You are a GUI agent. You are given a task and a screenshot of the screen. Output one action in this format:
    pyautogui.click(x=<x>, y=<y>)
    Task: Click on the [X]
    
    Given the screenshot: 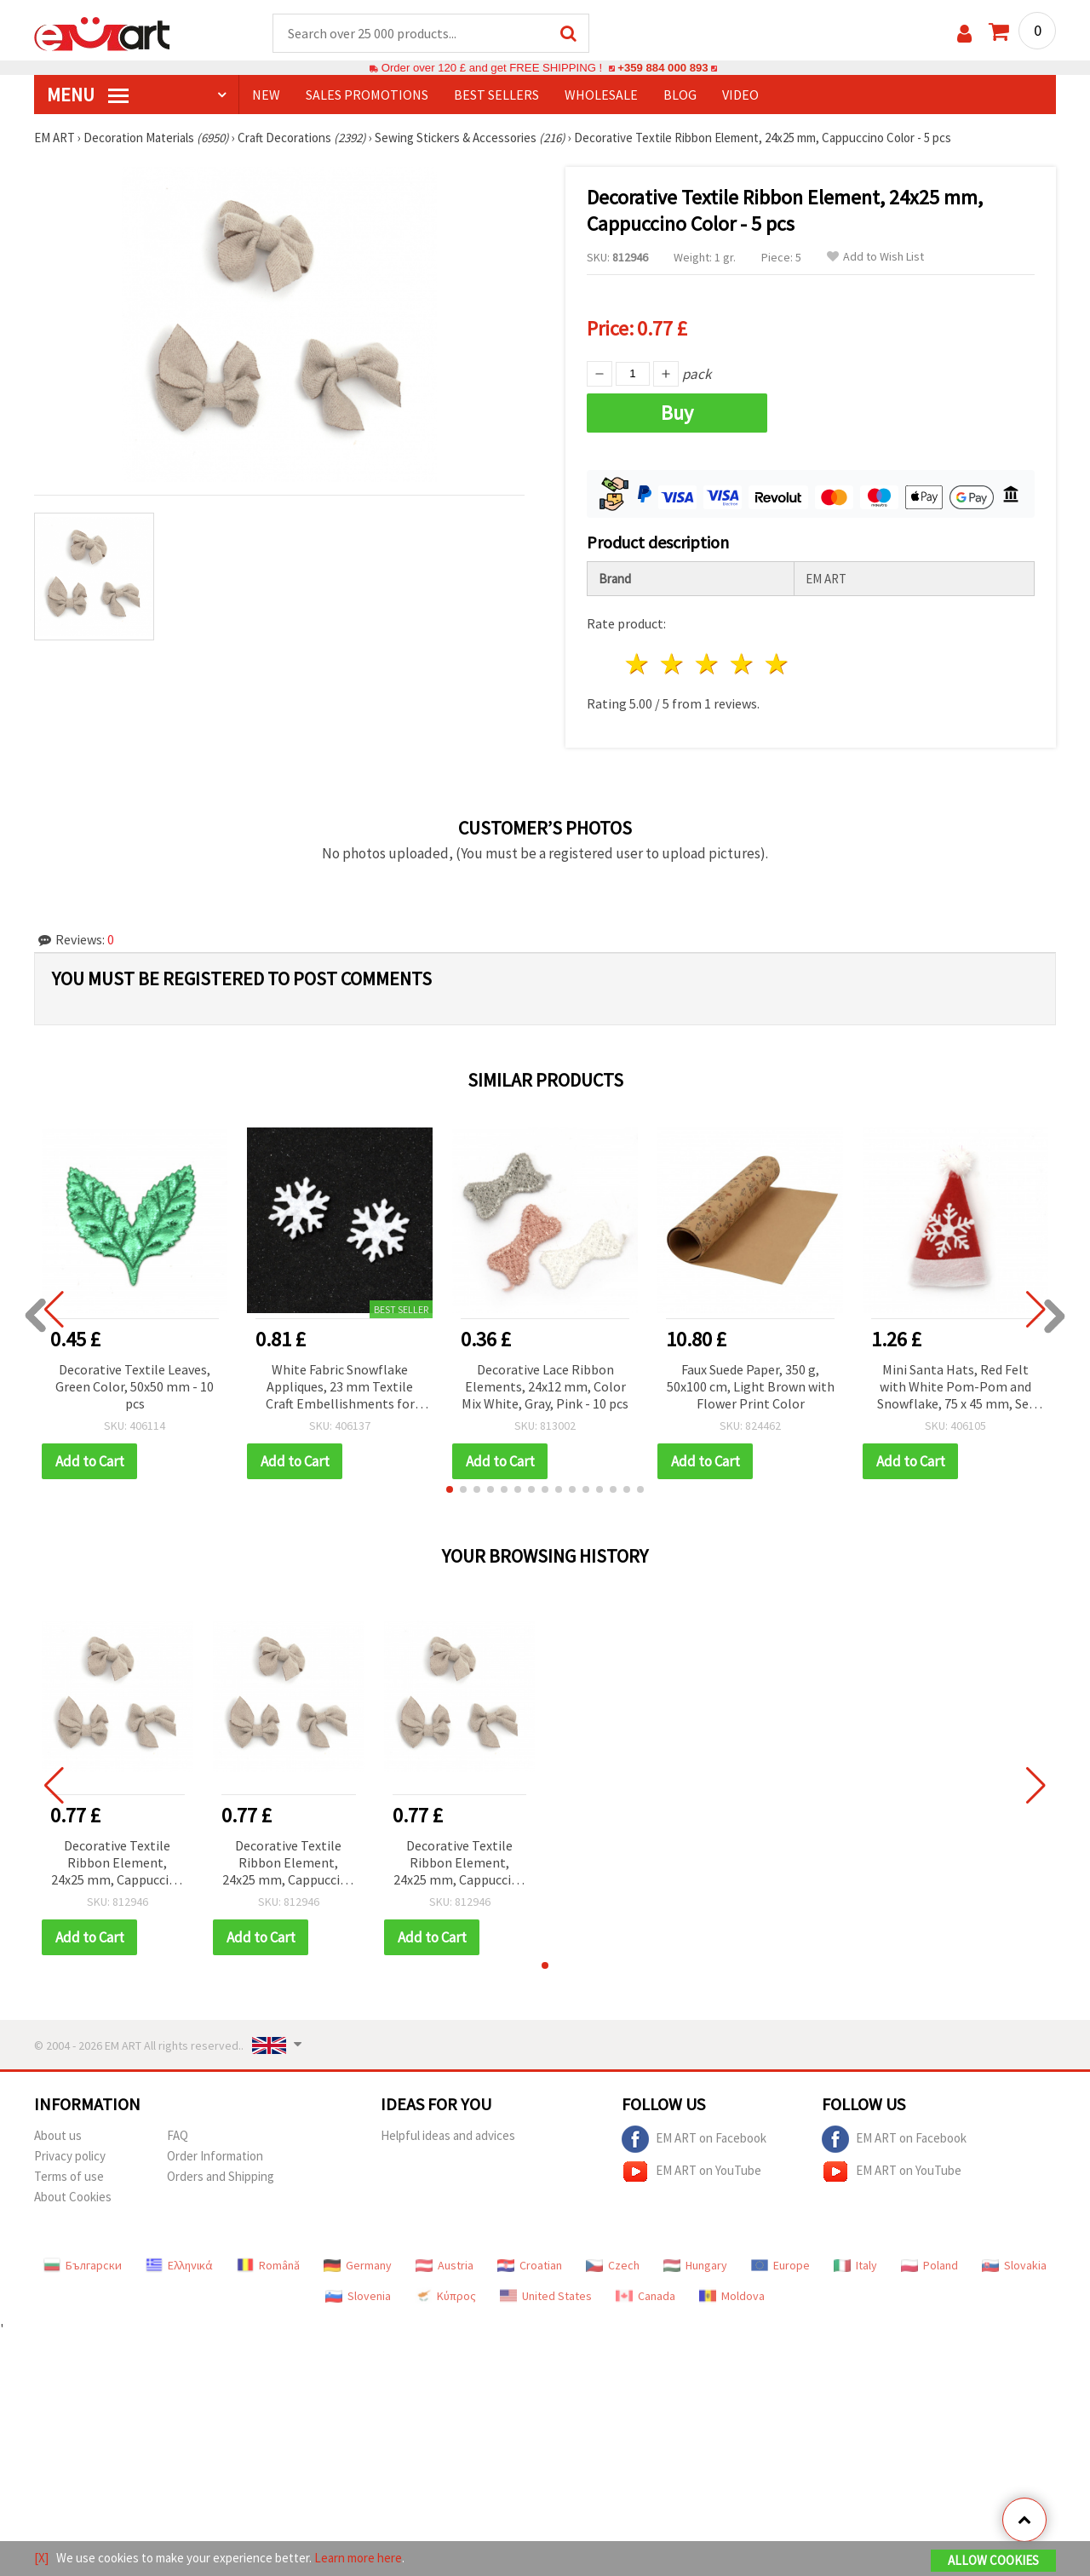 What is the action you would take?
    pyautogui.click(x=41, y=2558)
    